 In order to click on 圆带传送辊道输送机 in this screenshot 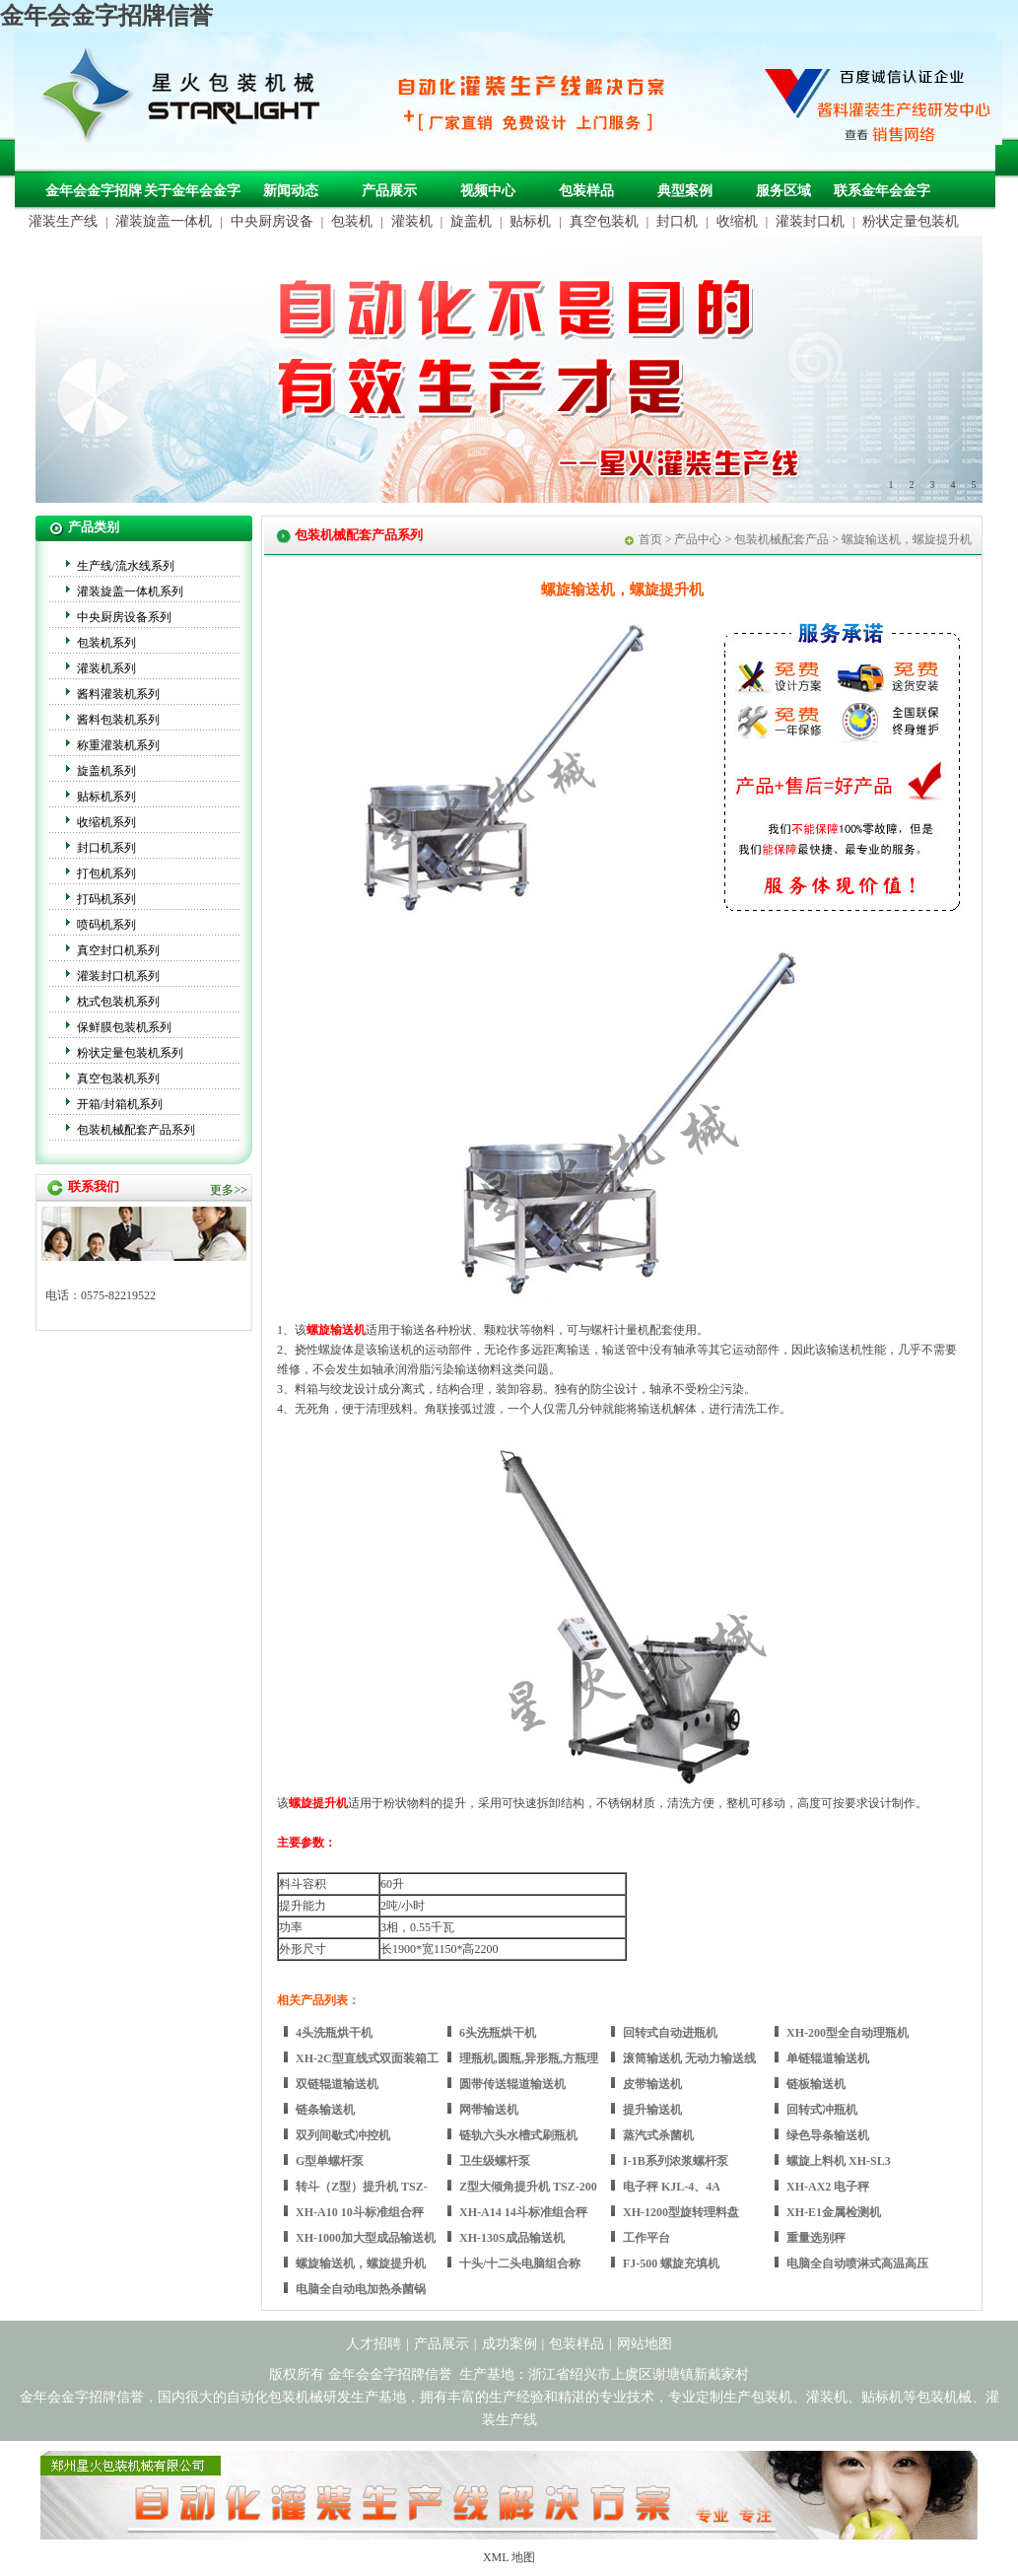, I will do `click(512, 2084)`.